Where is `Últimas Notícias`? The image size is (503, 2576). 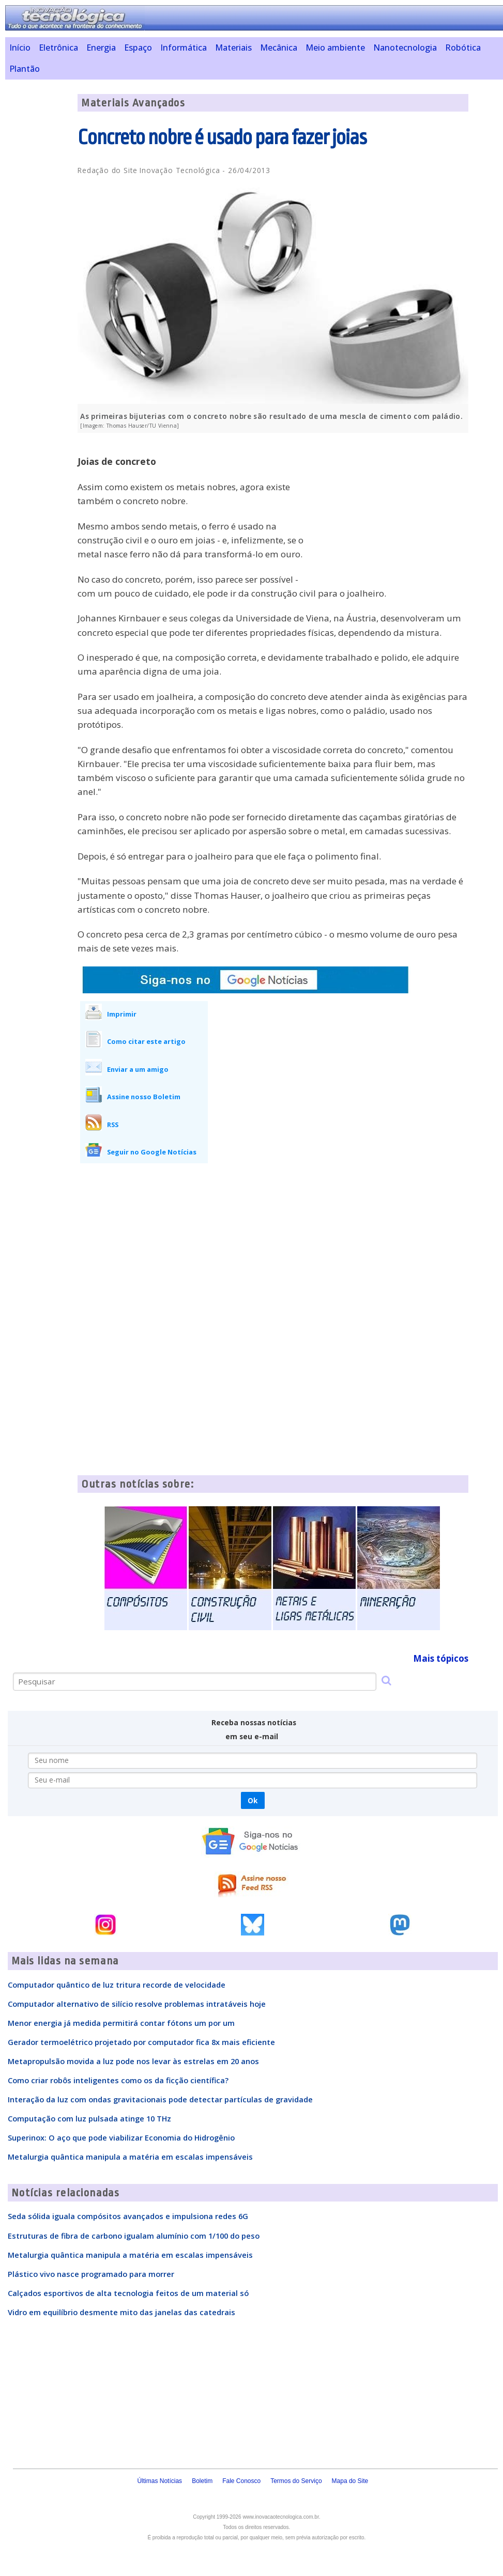
Últimas Notícias is located at coordinates (159, 2481).